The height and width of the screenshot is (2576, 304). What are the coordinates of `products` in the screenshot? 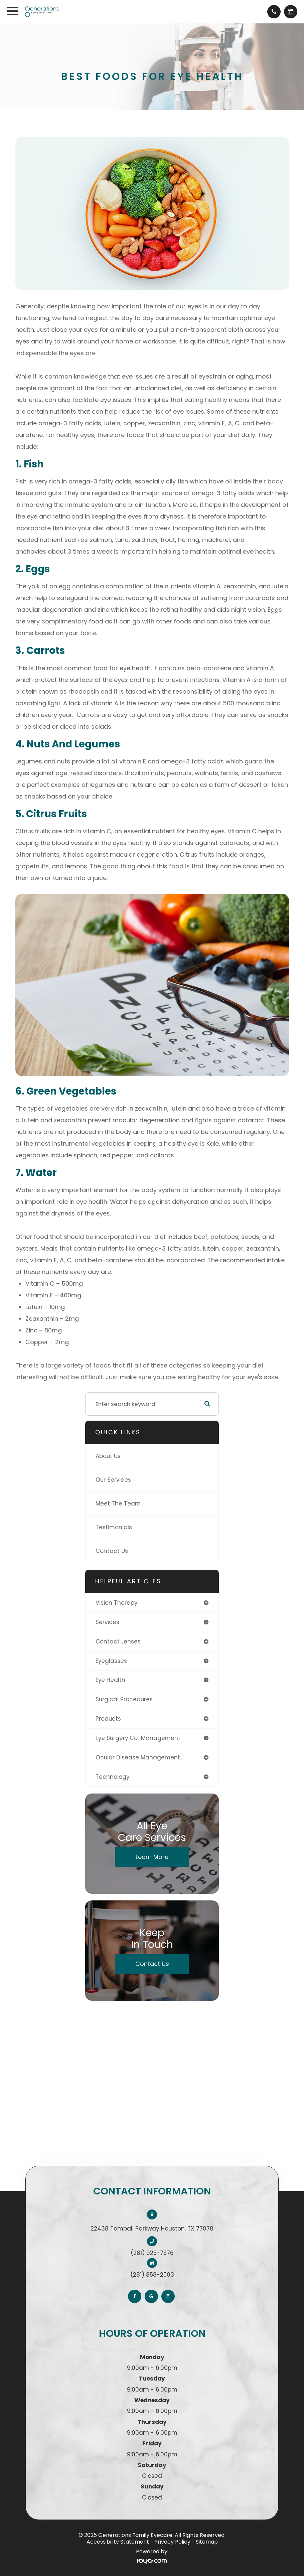 It's located at (108, 1719).